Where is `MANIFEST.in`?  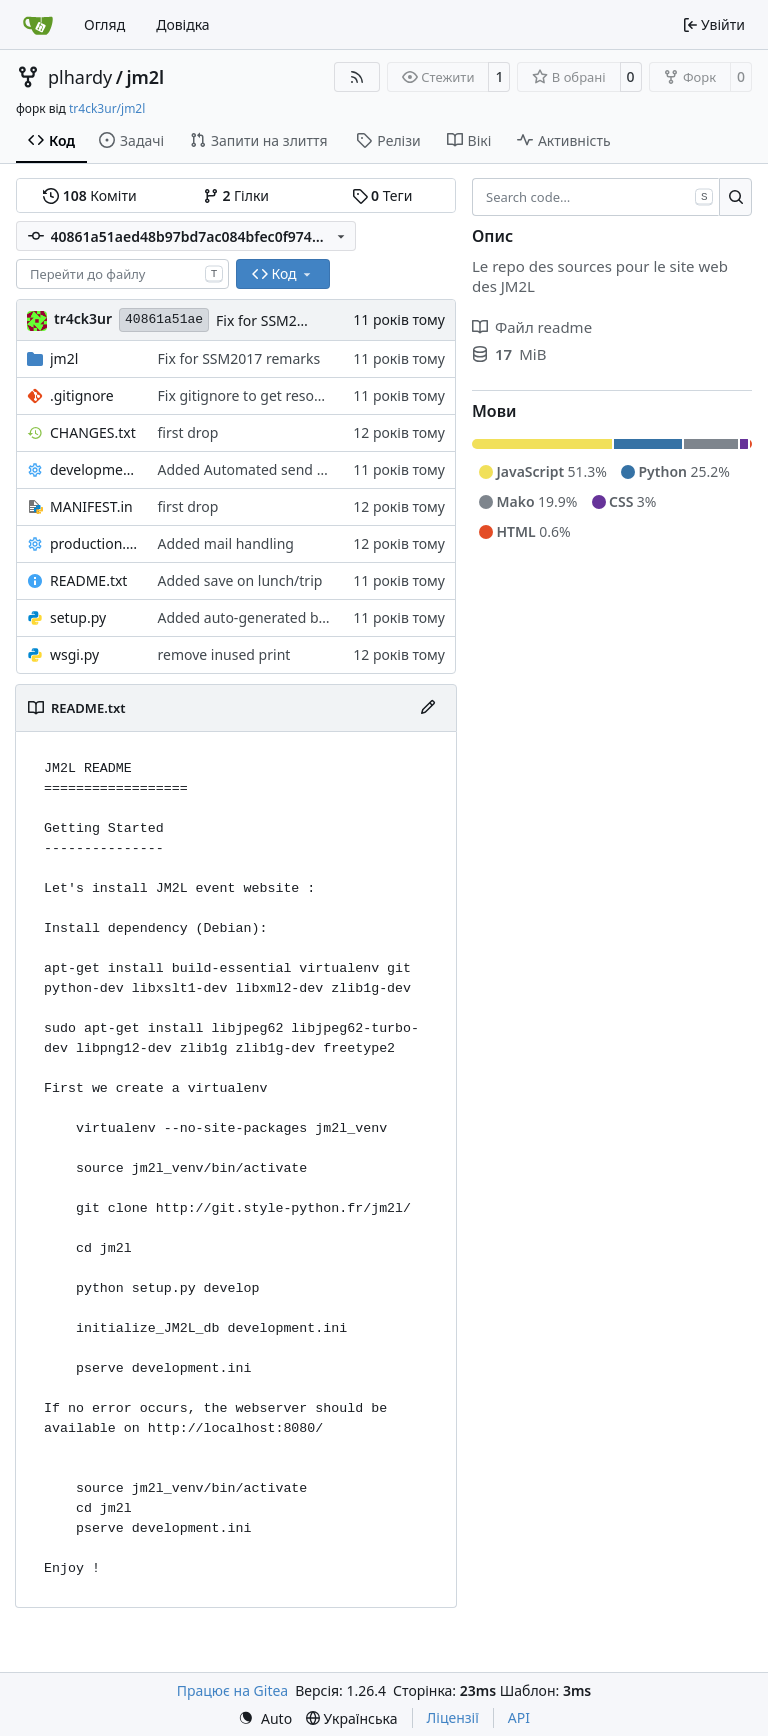 MANIFEST.in is located at coordinates (91, 506).